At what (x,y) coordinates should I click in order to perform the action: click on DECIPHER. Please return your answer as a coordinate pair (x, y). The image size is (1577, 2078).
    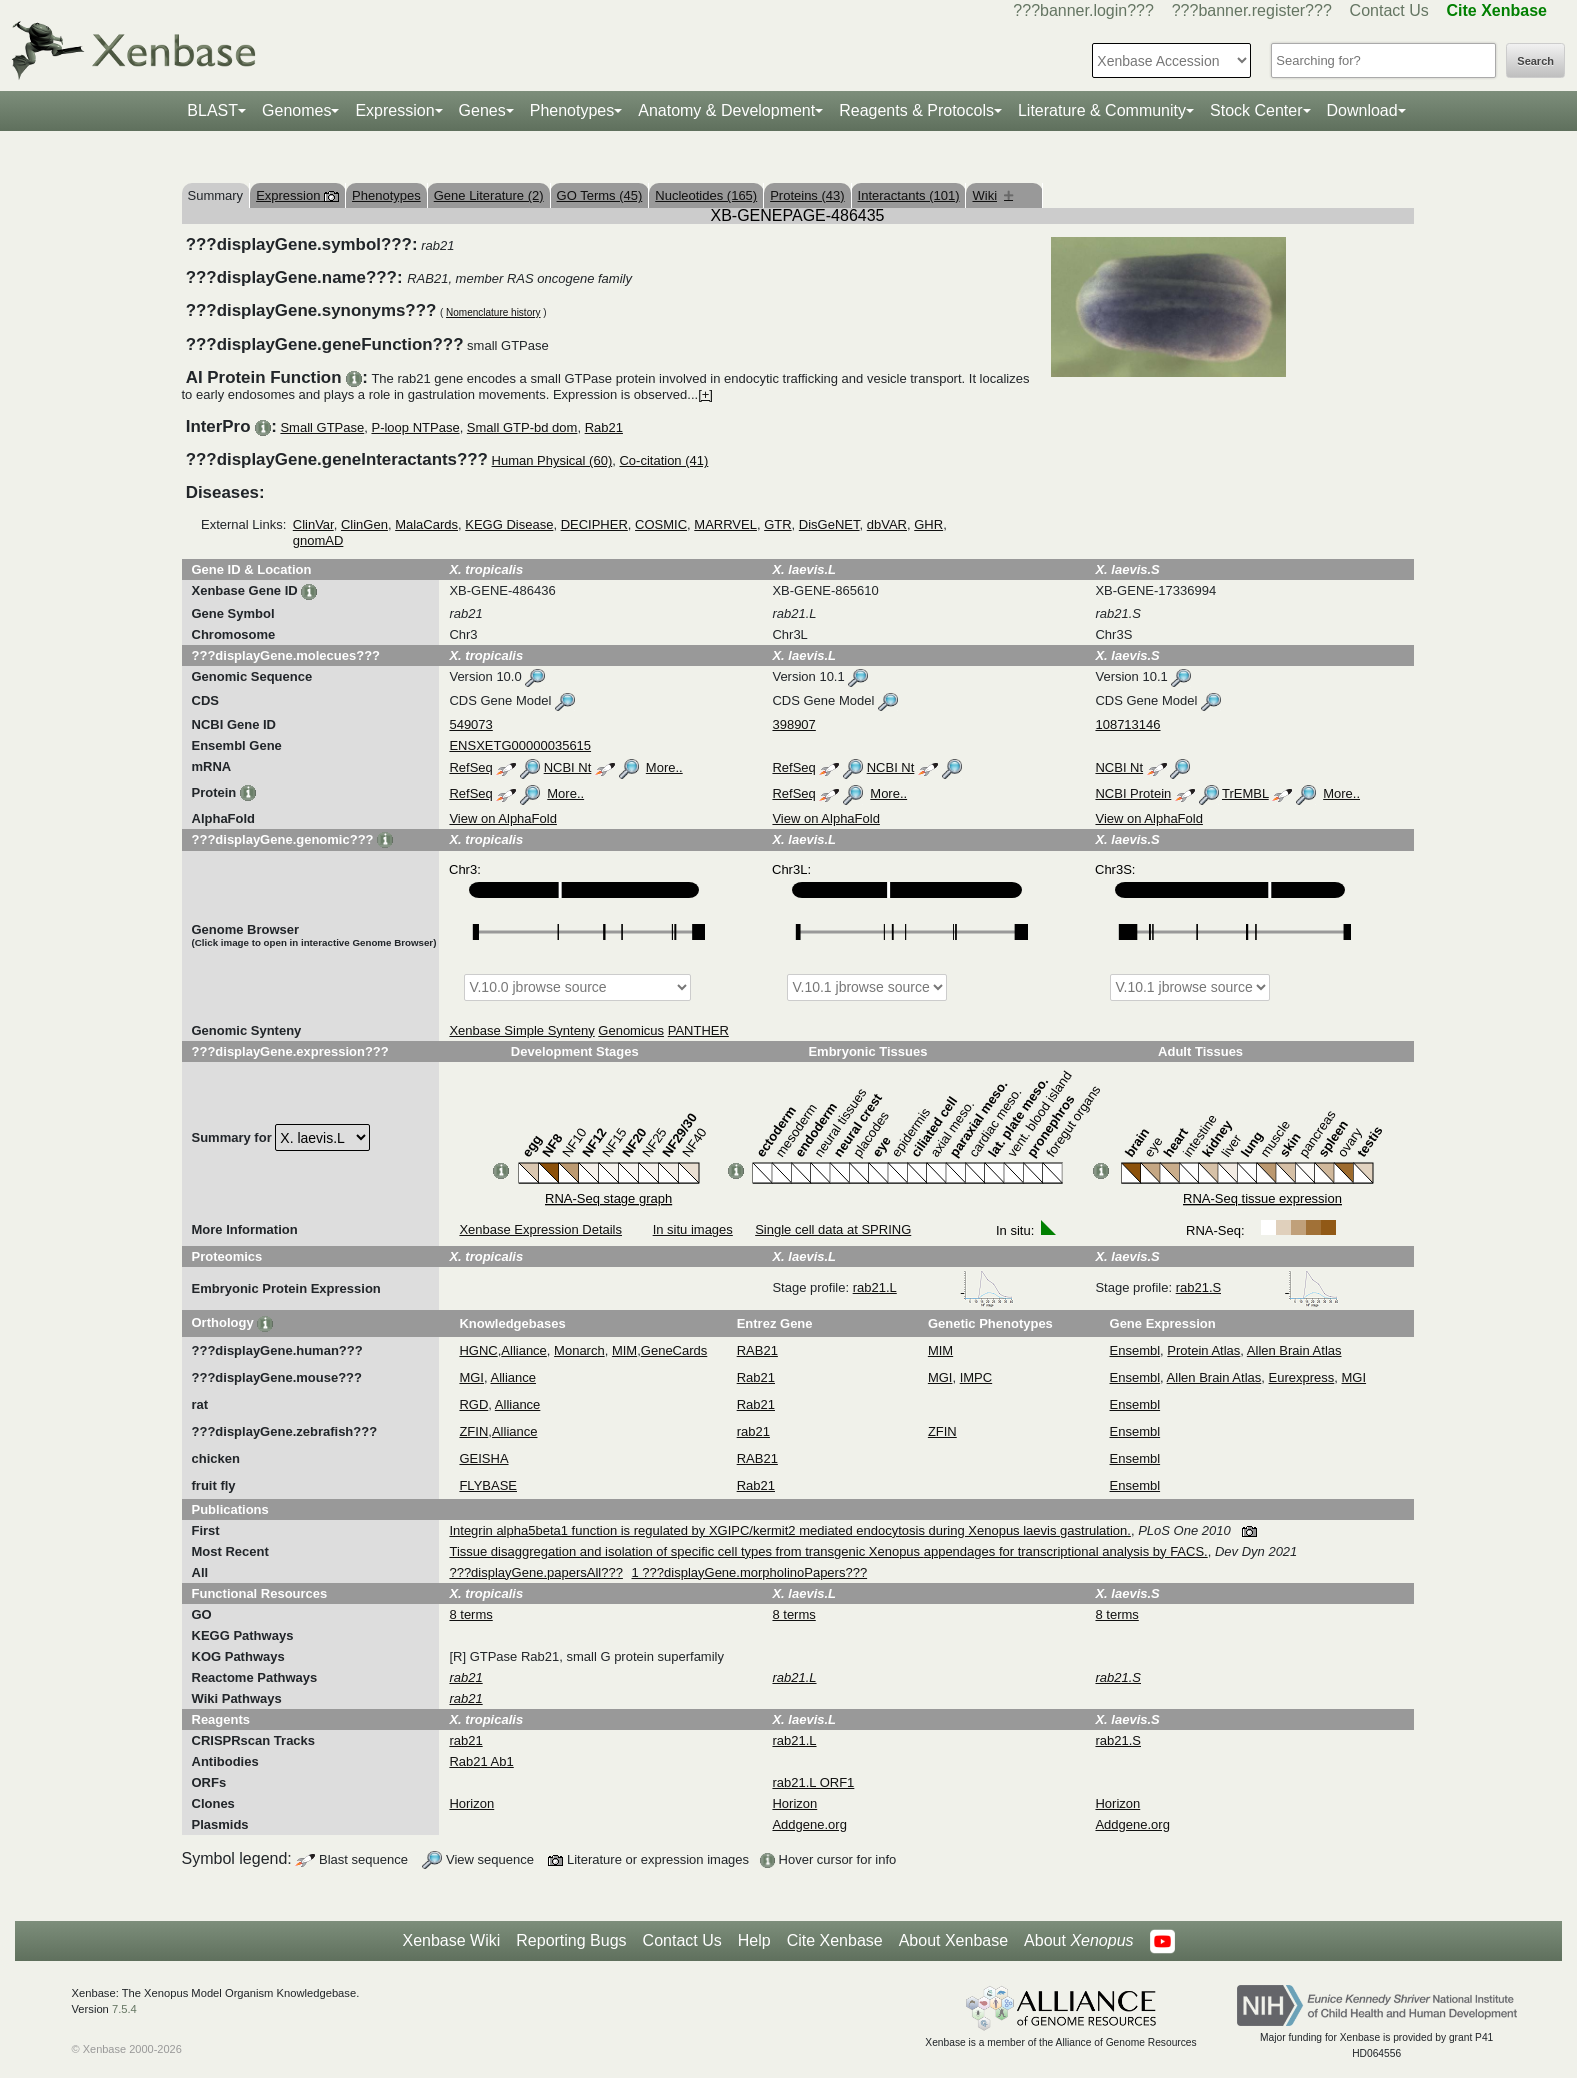
    Looking at the image, I should click on (594, 524).